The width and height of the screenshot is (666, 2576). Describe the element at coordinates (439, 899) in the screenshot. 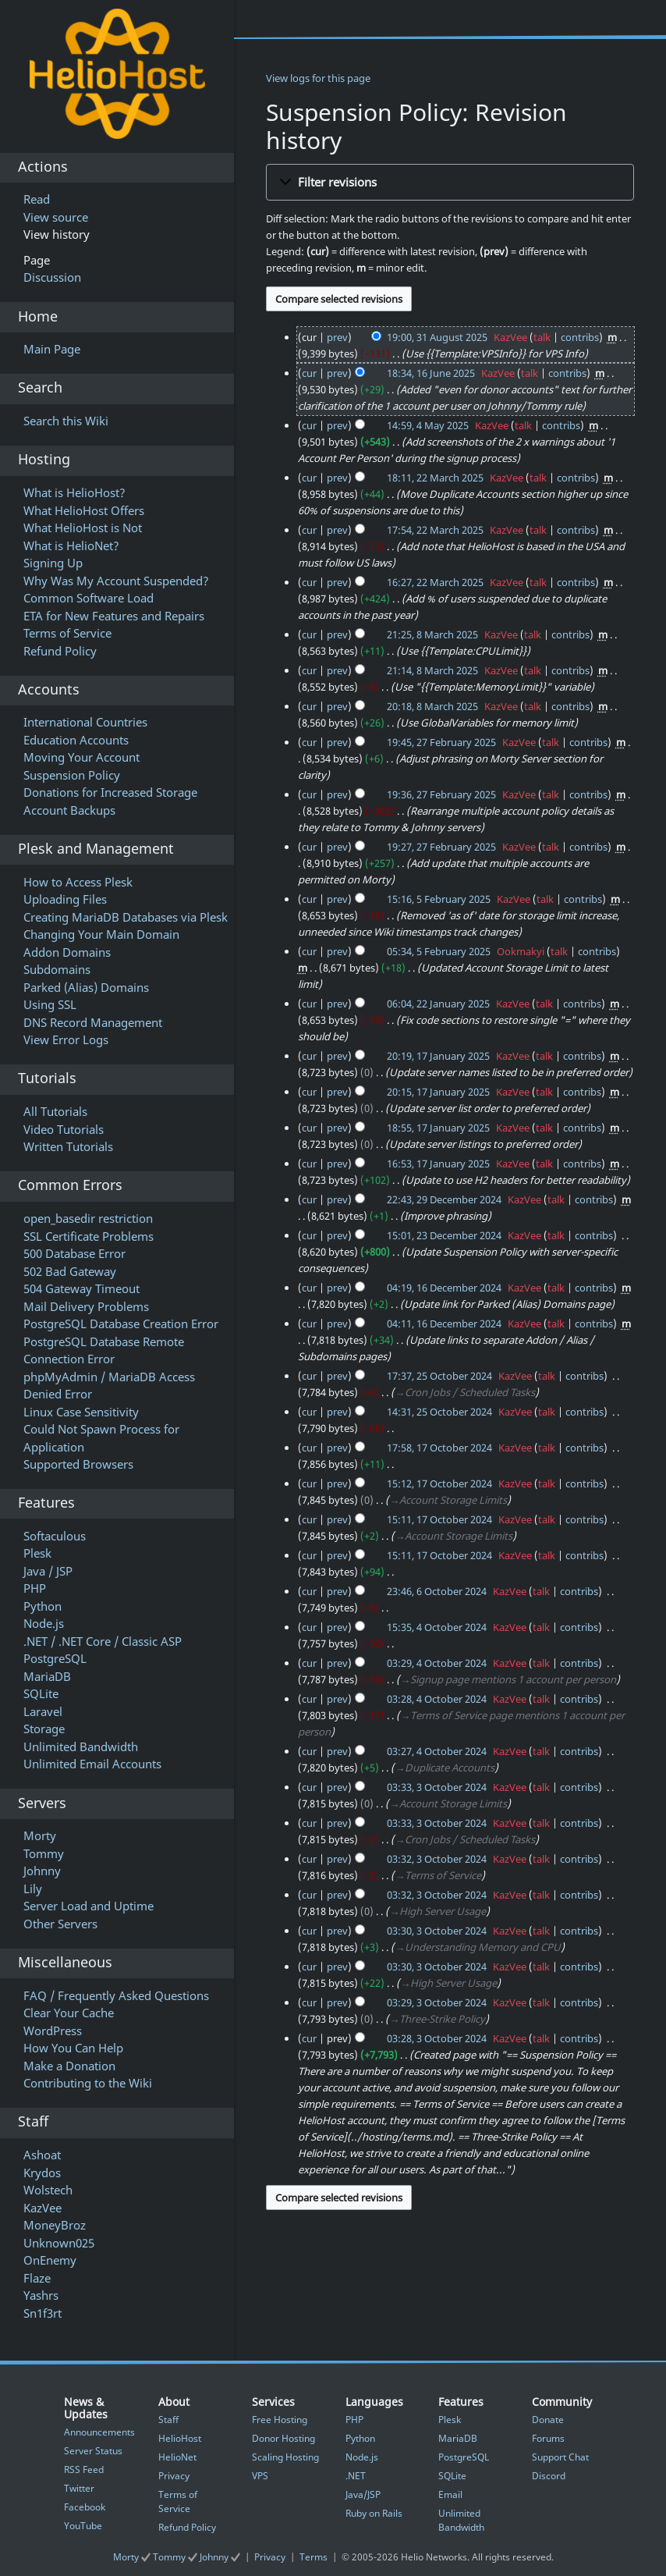

I see `15:16, 5 February 2025` at that location.